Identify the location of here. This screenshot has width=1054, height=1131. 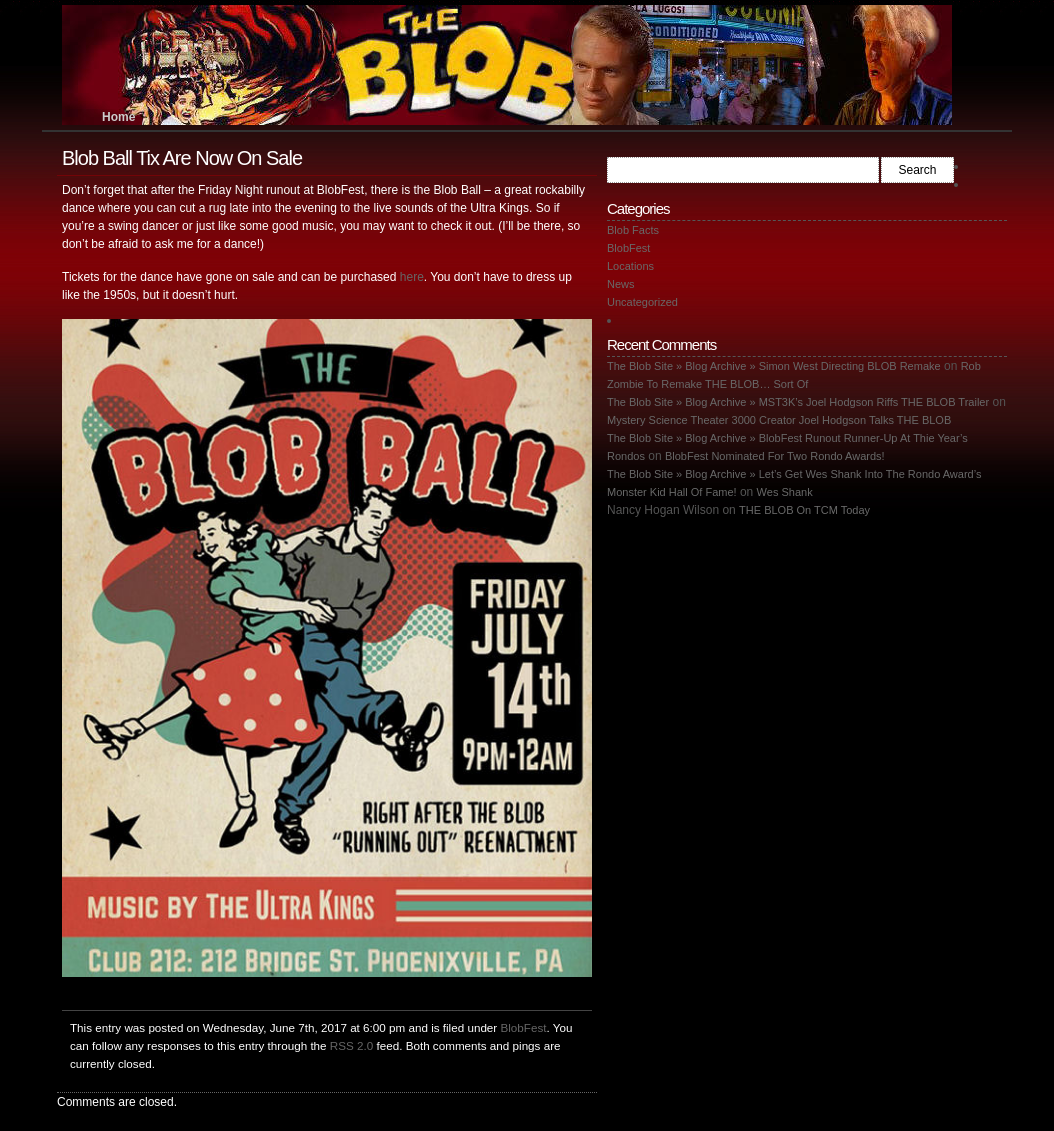
(412, 277).